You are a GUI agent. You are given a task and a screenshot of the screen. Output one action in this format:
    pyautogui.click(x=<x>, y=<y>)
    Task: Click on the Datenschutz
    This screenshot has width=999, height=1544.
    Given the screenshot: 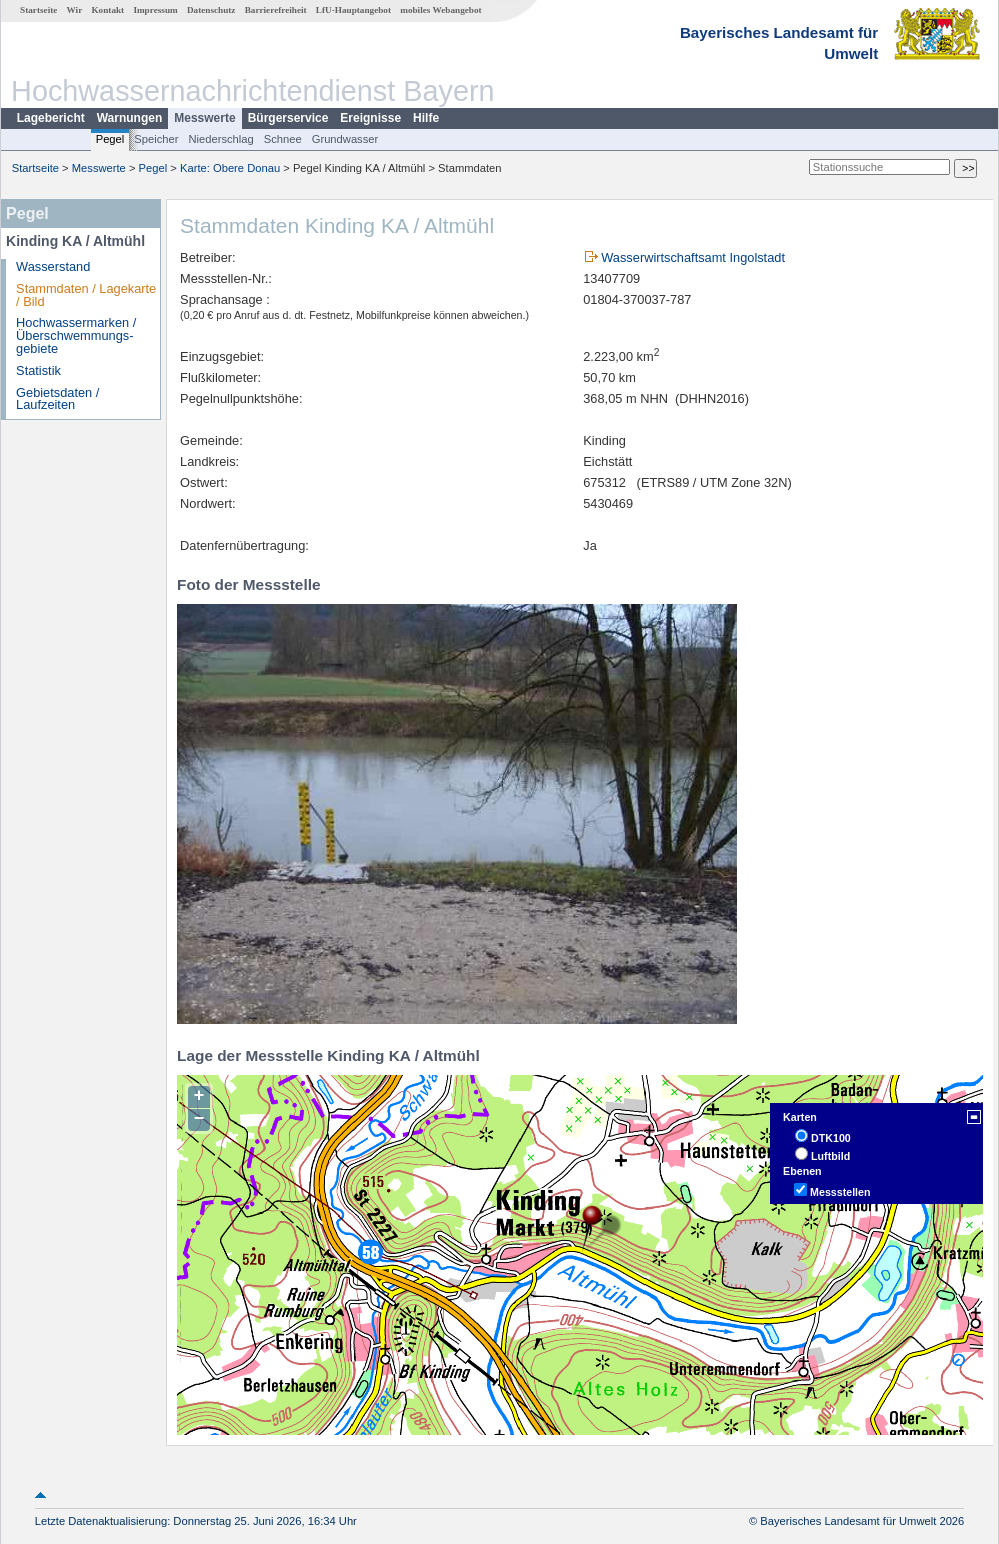 What is the action you would take?
    pyautogui.click(x=211, y=10)
    